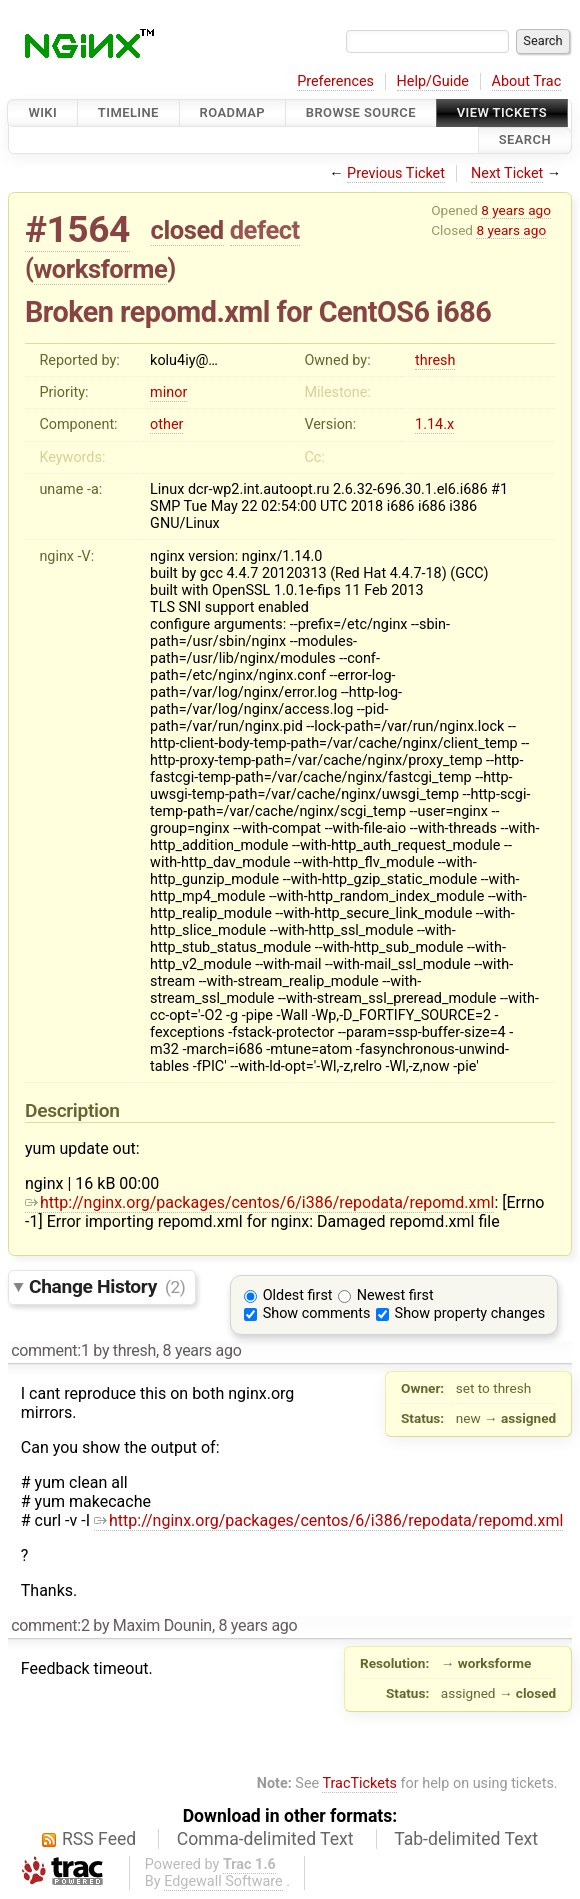  Describe the element at coordinates (265, 1839) in the screenshot. I see `Comma-delimited Text` at that location.